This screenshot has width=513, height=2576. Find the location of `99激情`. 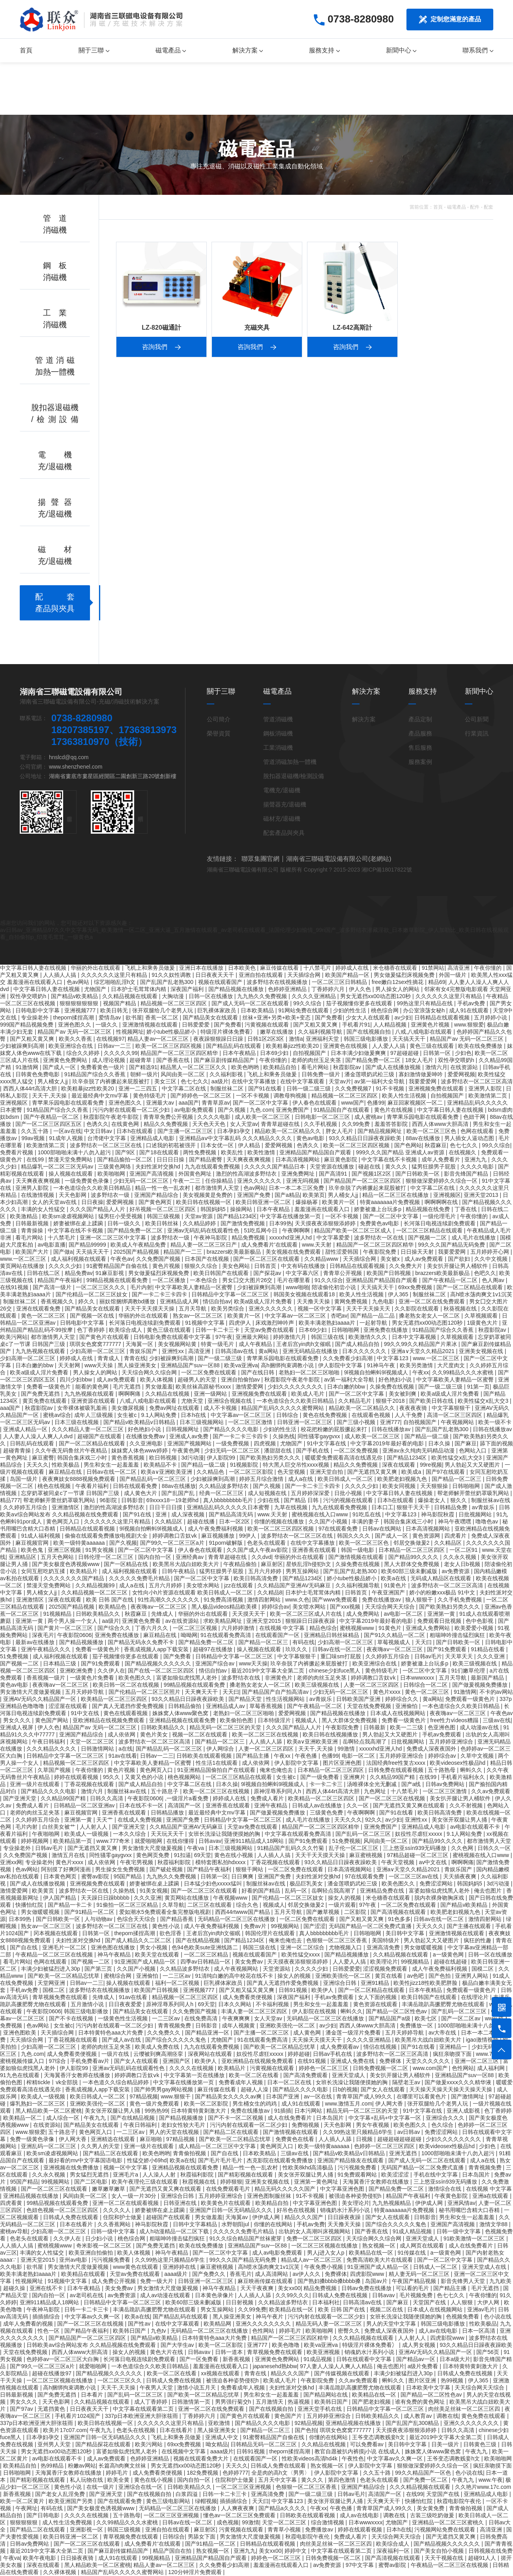

99激情 is located at coordinates (346, 1748).